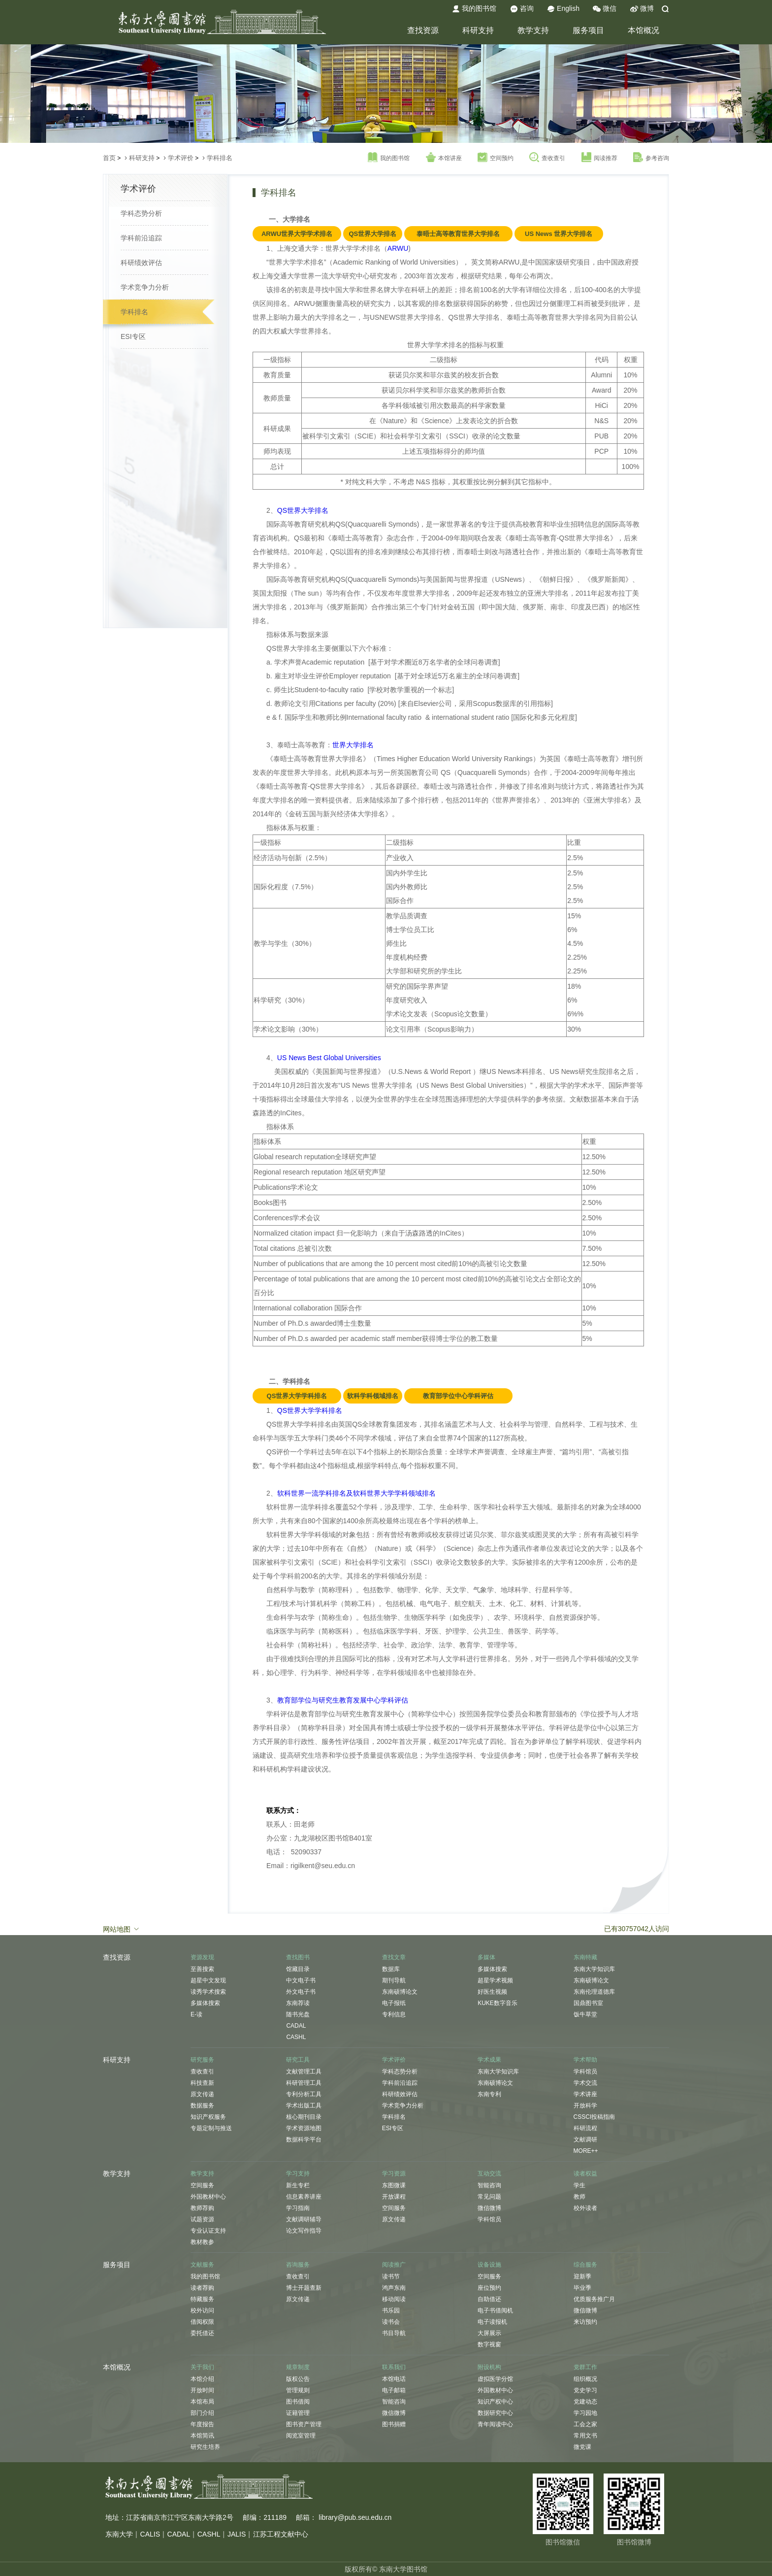 Image resolution: width=772 pixels, height=2576 pixels. What do you see at coordinates (355, 2517) in the screenshot?
I see `library@pub.seu.edu.cn` at bounding box center [355, 2517].